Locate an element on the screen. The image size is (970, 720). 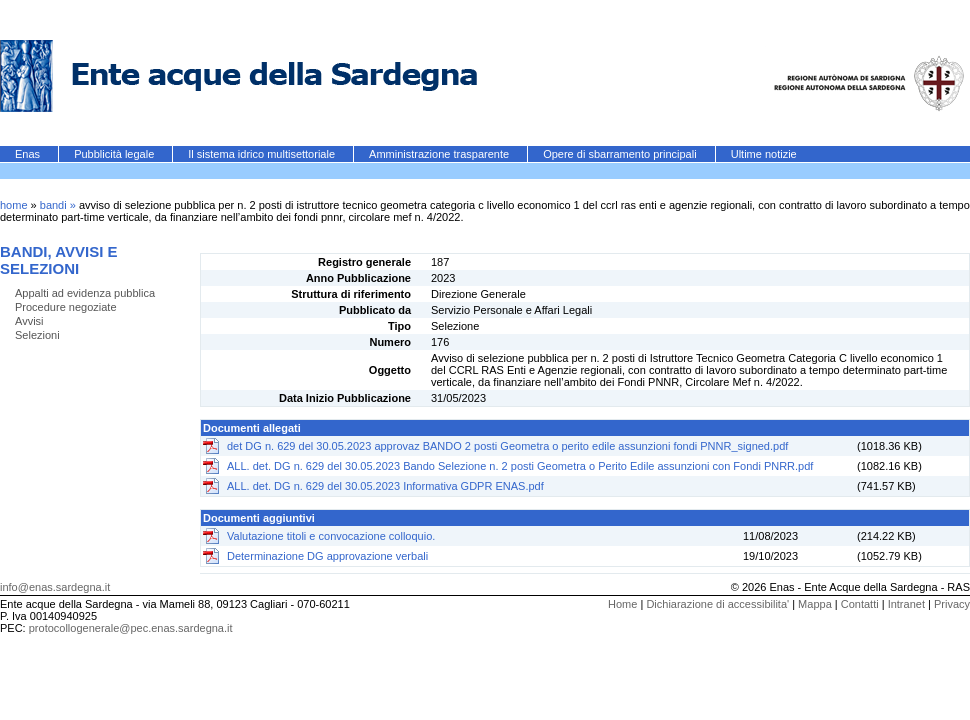
bandi » is located at coordinates (59, 205).